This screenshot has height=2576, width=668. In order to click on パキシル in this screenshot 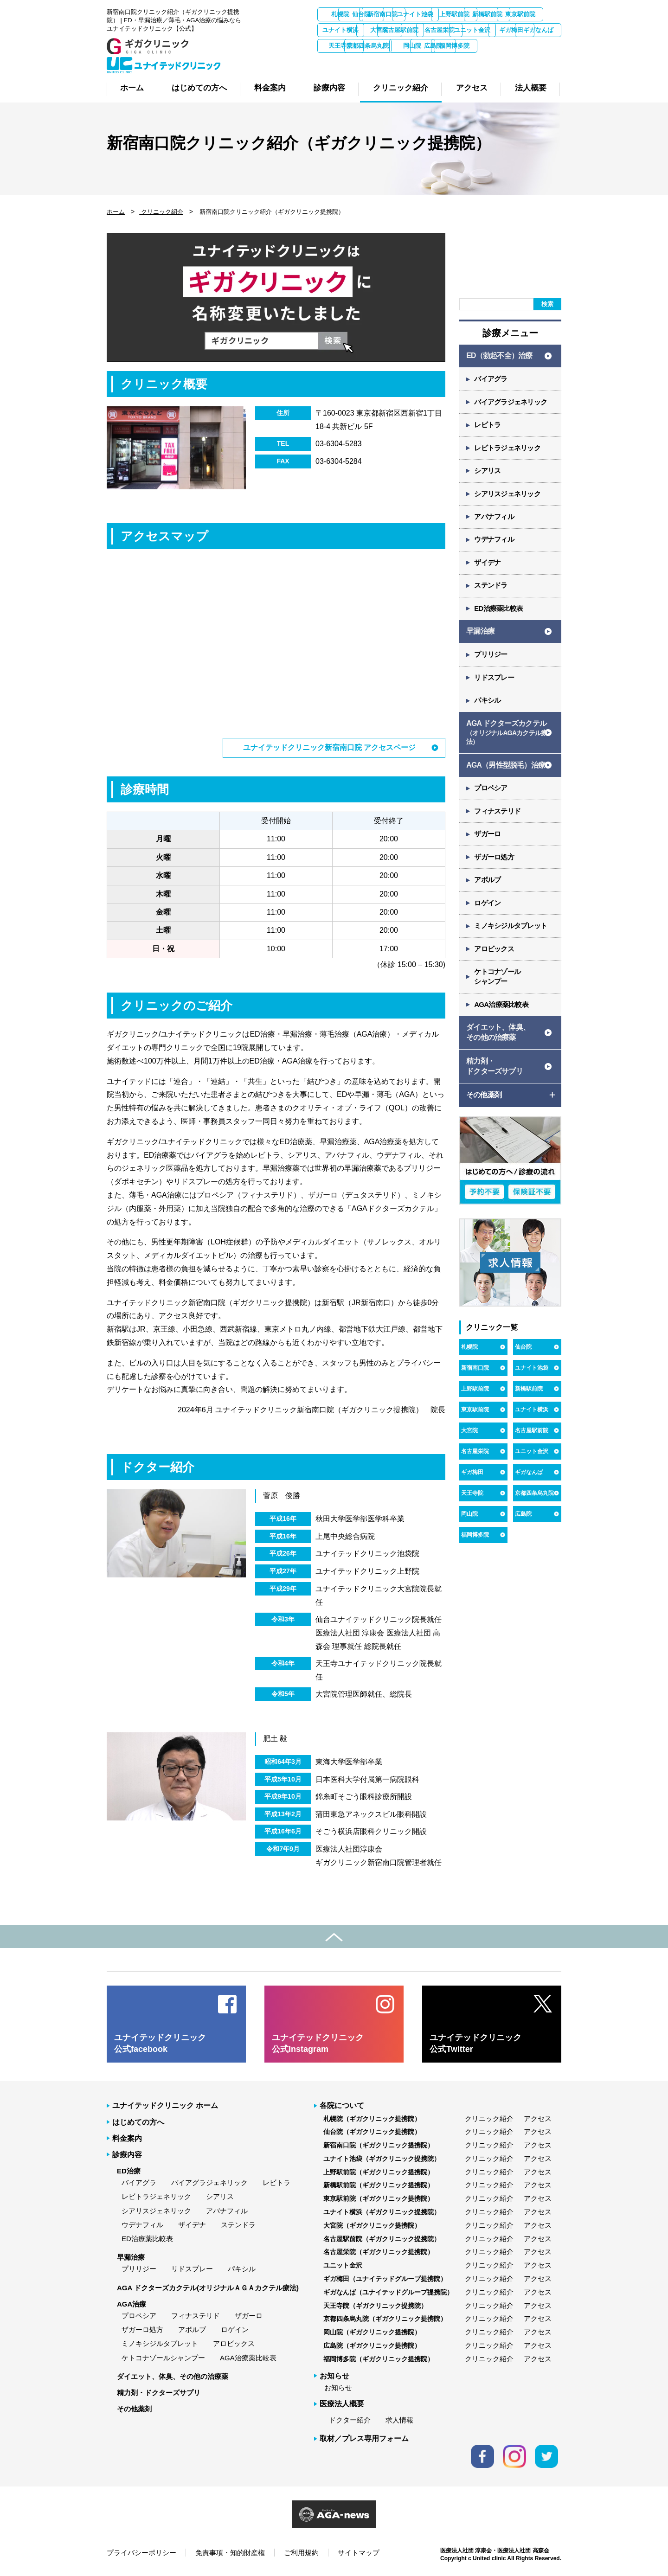, I will do `click(488, 704)`.